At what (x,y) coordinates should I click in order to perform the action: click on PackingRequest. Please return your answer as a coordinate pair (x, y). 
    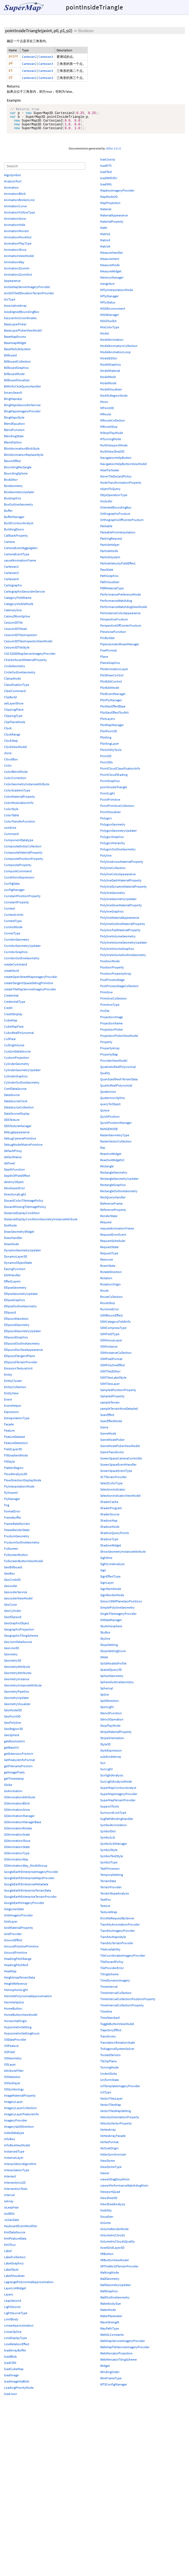
    Looking at the image, I should click on (111, 543).